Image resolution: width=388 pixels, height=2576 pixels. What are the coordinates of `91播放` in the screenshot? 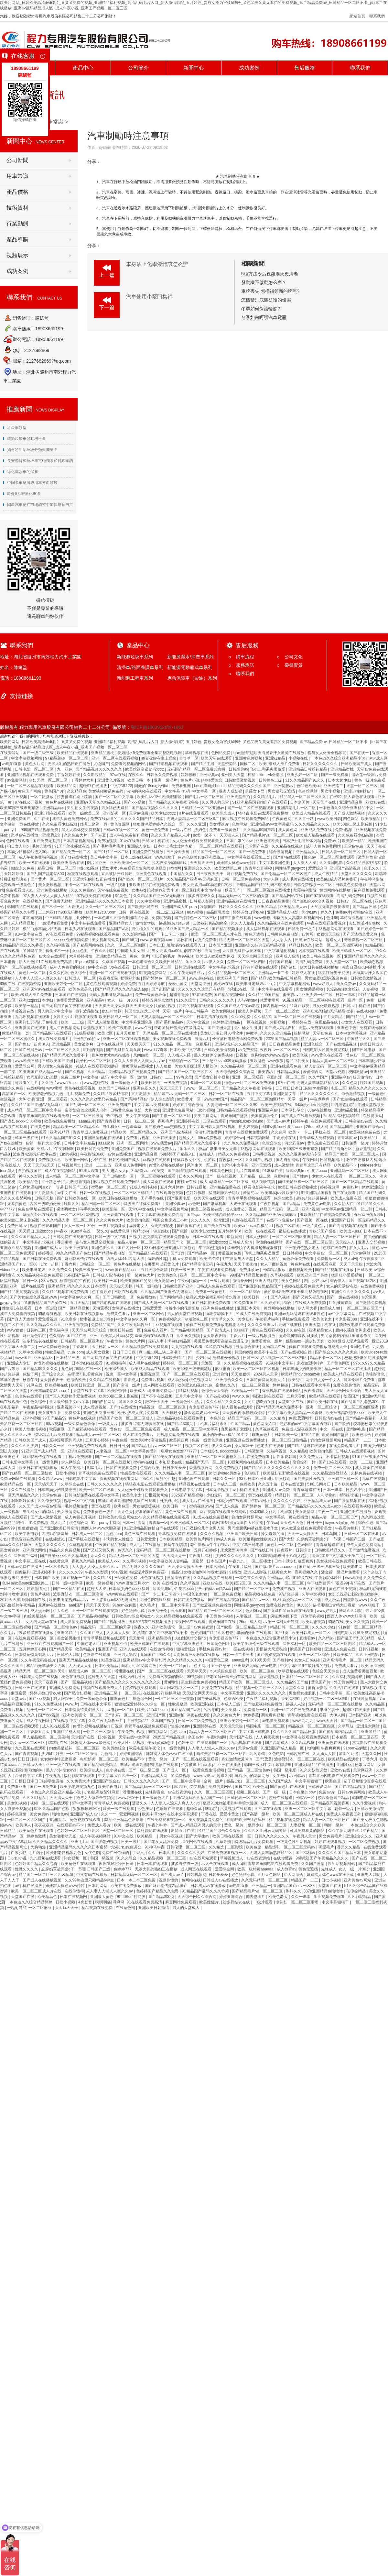 It's located at (235, 1572).